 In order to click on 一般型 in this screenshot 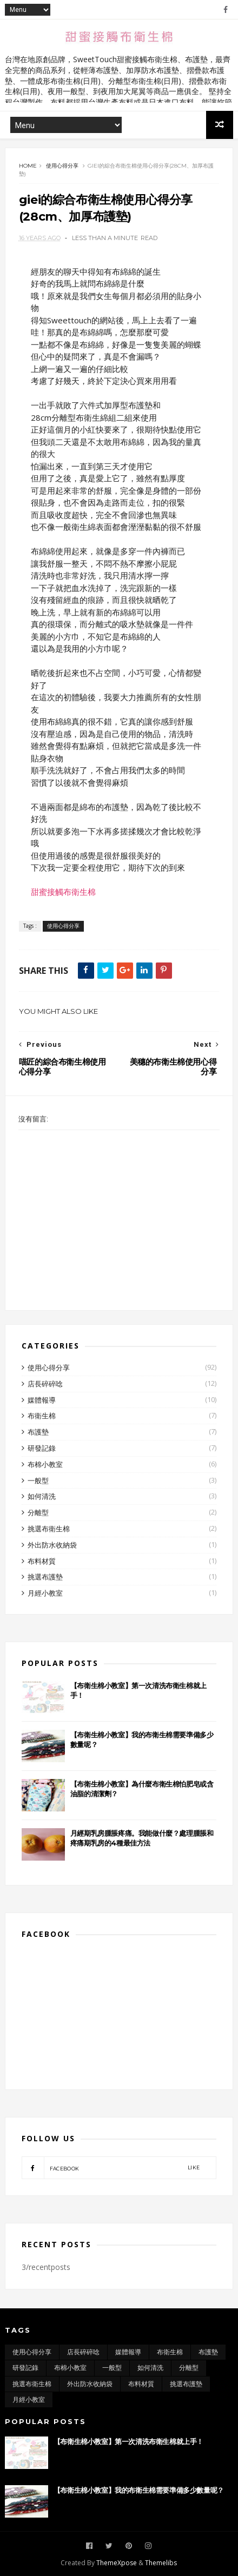, I will do `click(38, 1480)`.